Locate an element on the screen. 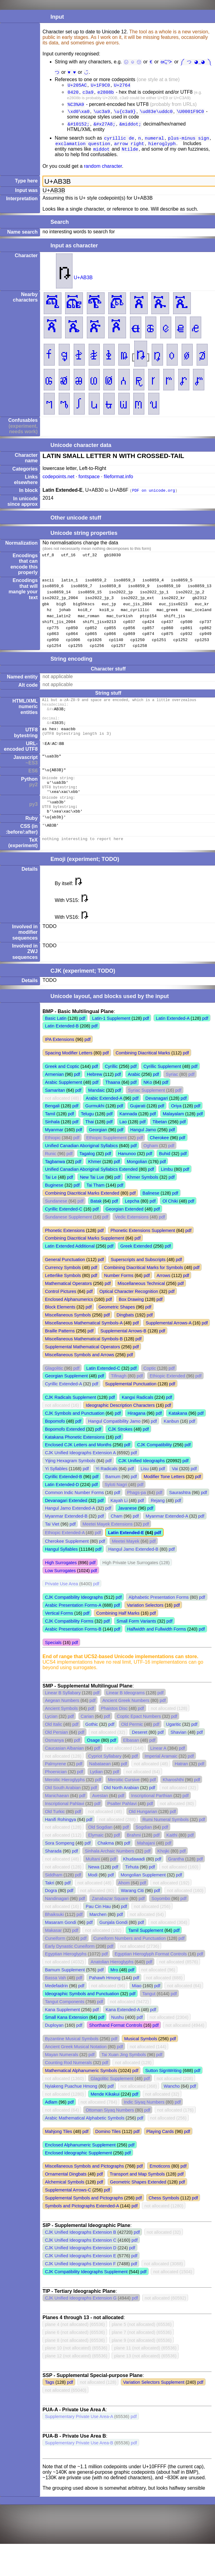 The image size is (215, 2576). Latin Extended-A is located at coordinates (173, 1036).